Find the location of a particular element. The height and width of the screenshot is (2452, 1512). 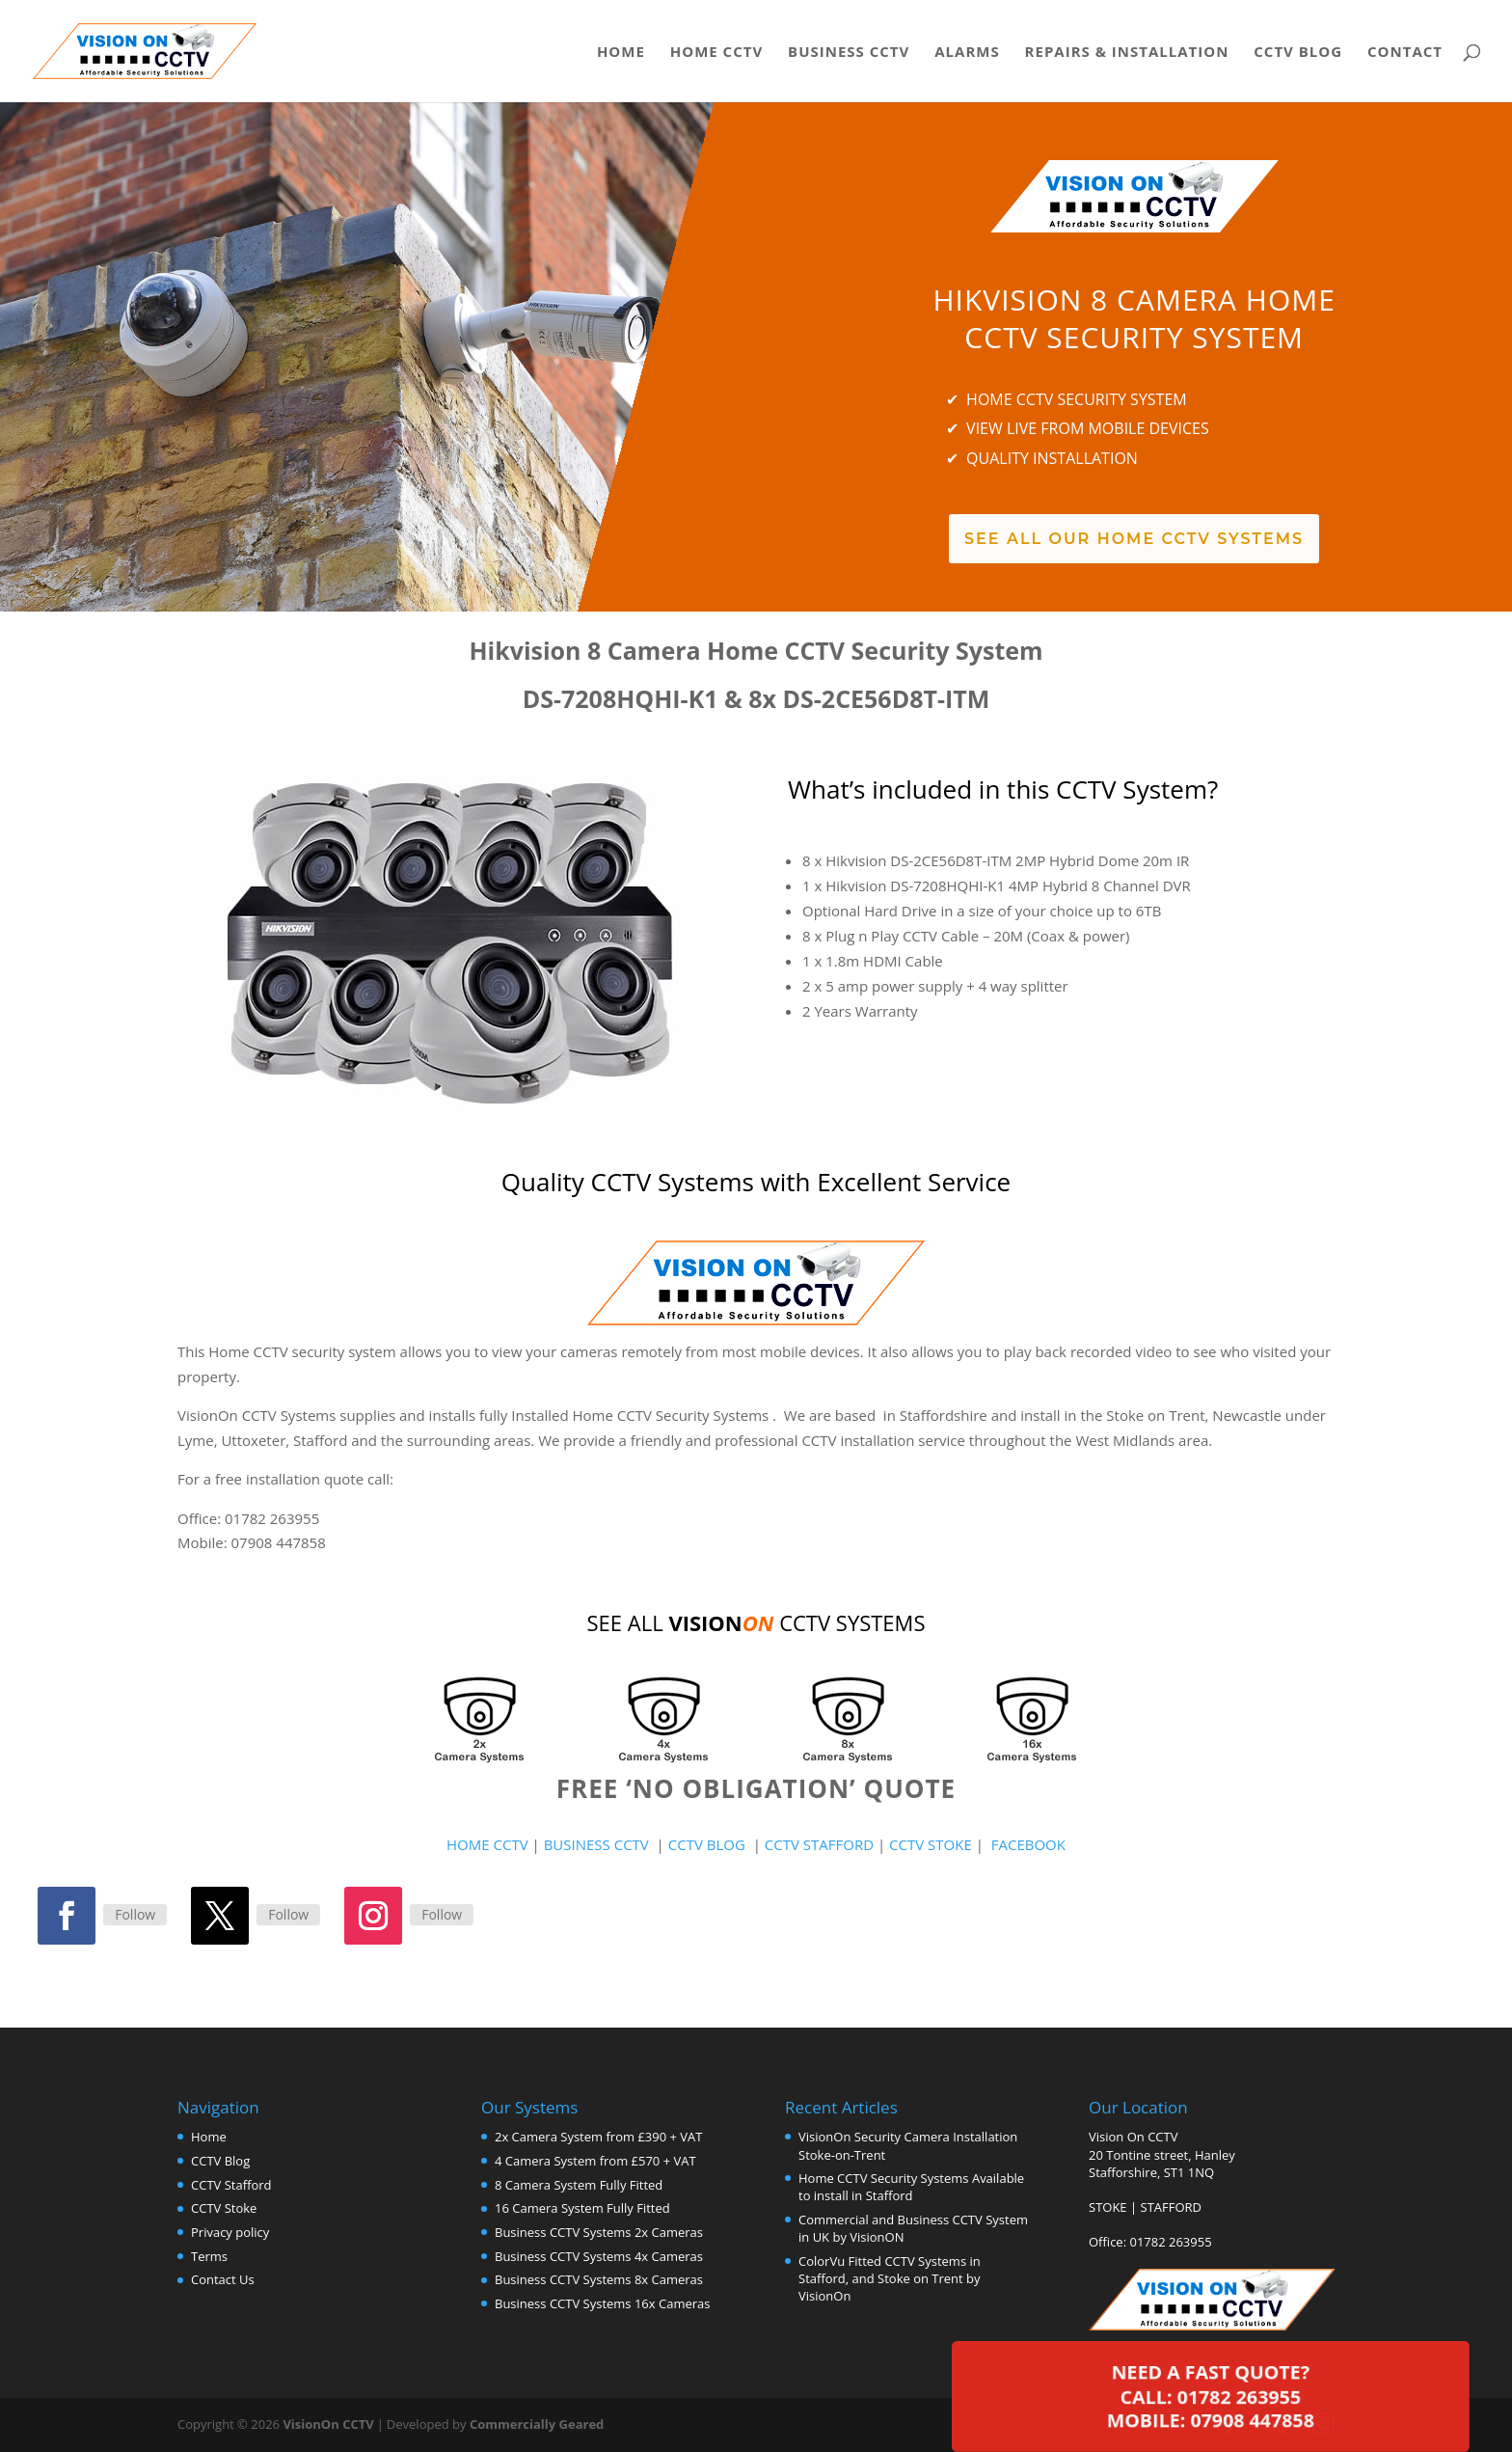

8 Camera System Fully Fitted is located at coordinates (578, 2184).